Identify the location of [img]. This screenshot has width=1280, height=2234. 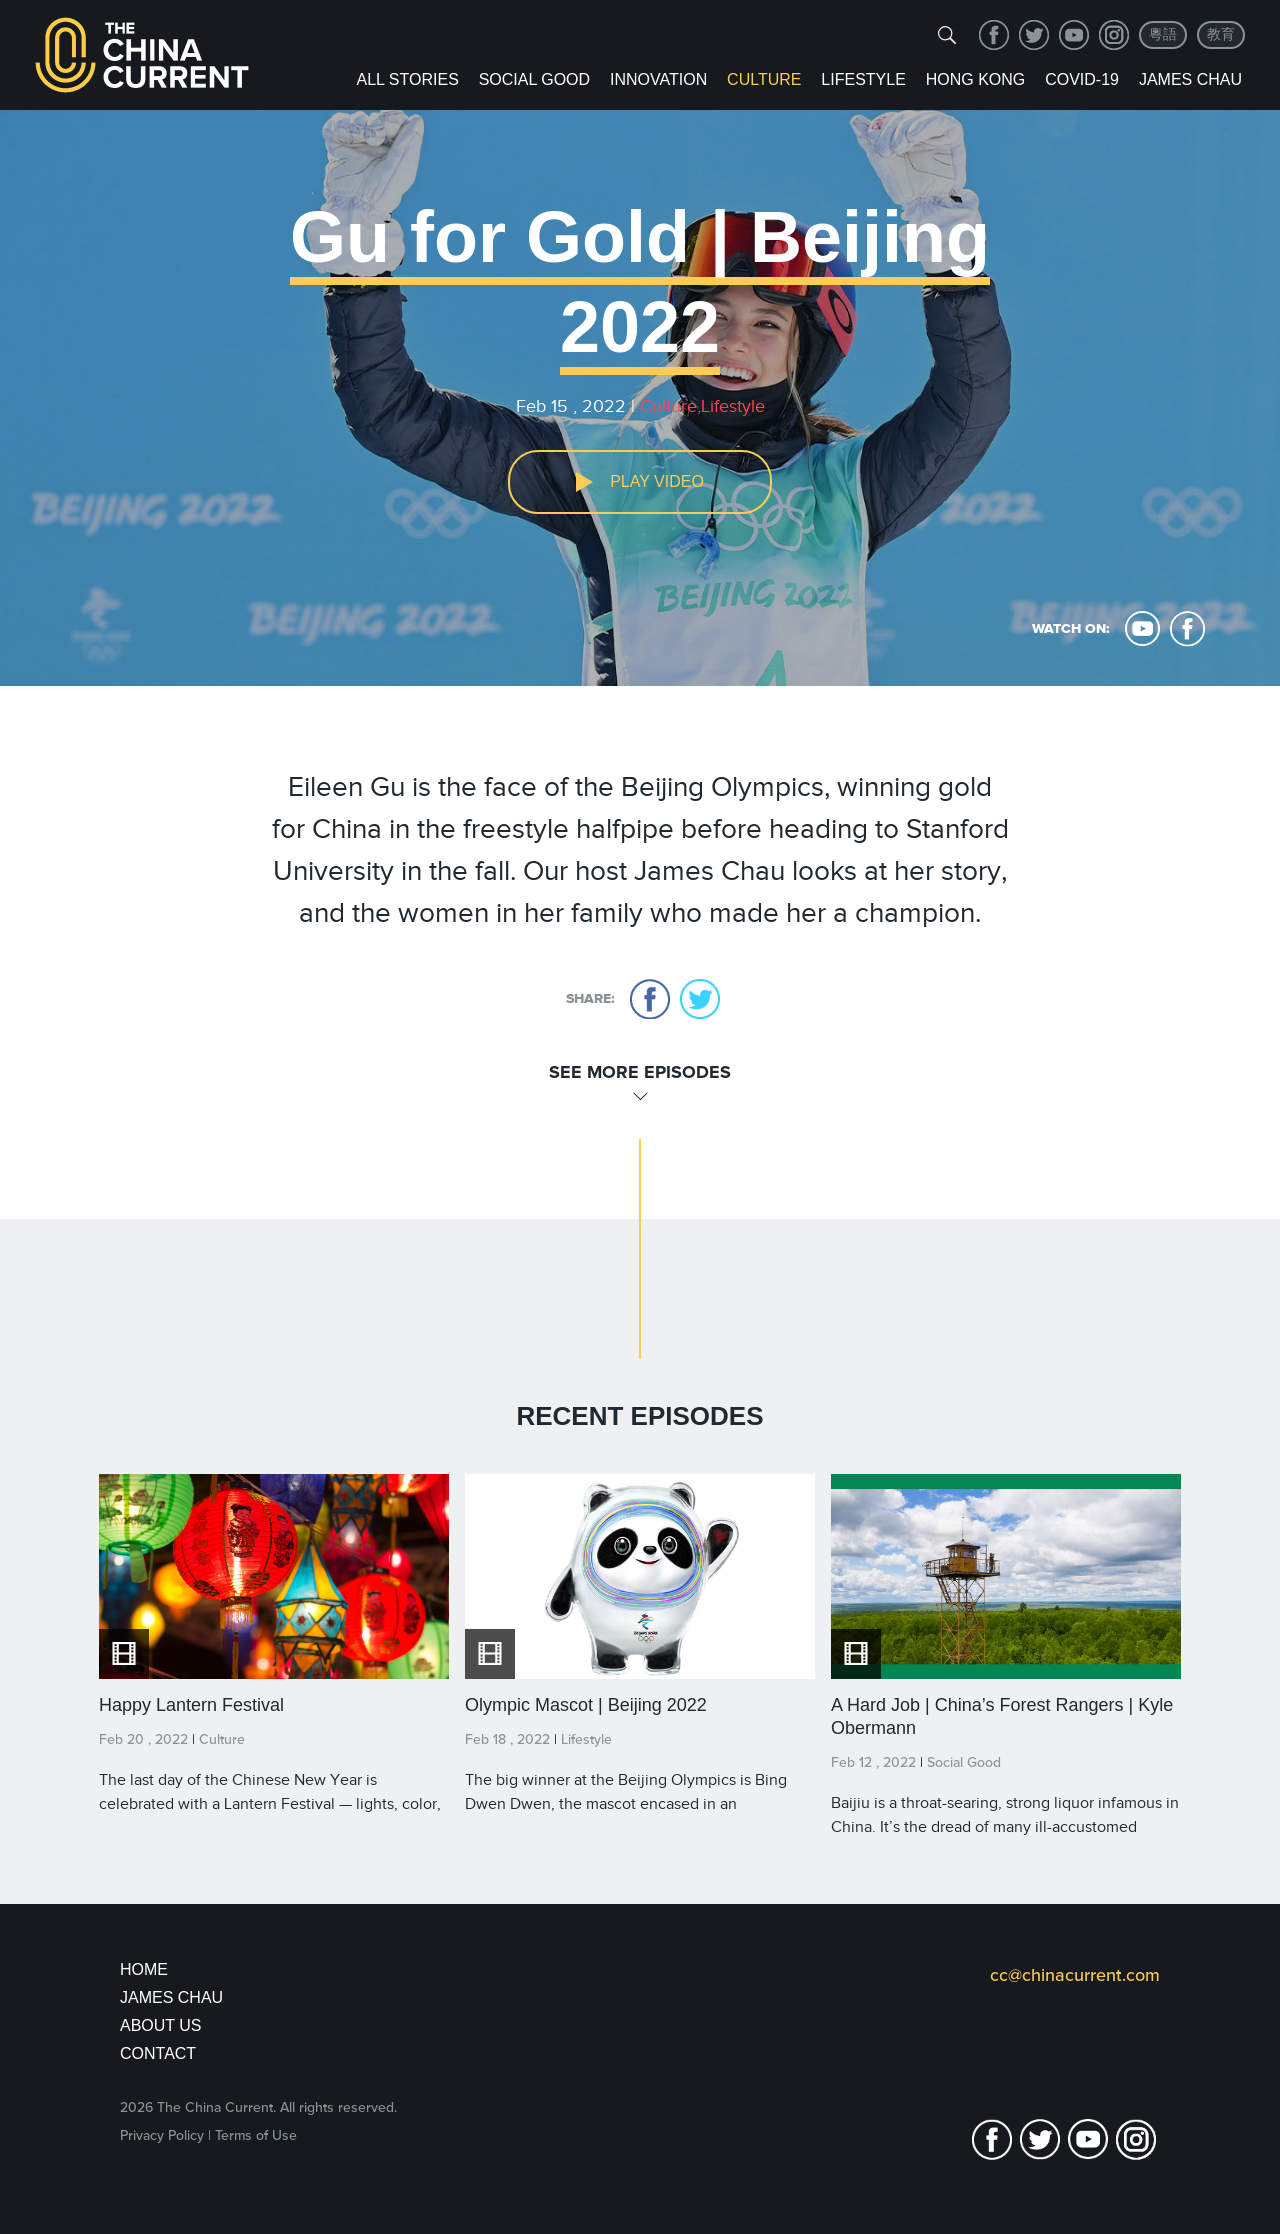
(947, 35).